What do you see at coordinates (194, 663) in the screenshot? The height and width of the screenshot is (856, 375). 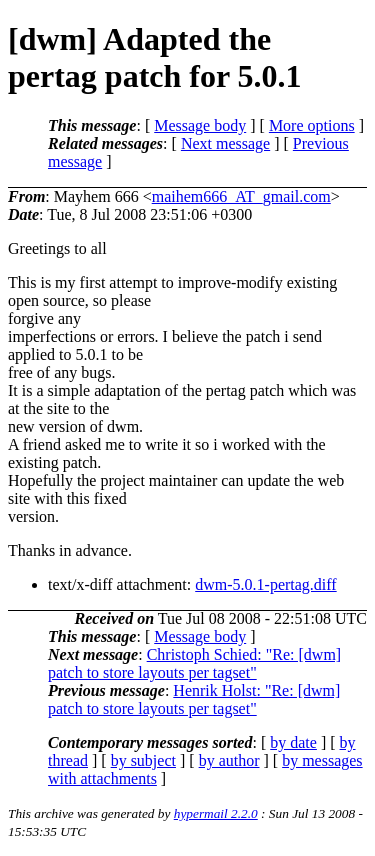 I see `Christoph Schied: "Re: [dwm] patch to store layouts per tagset"` at bounding box center [194, 663].